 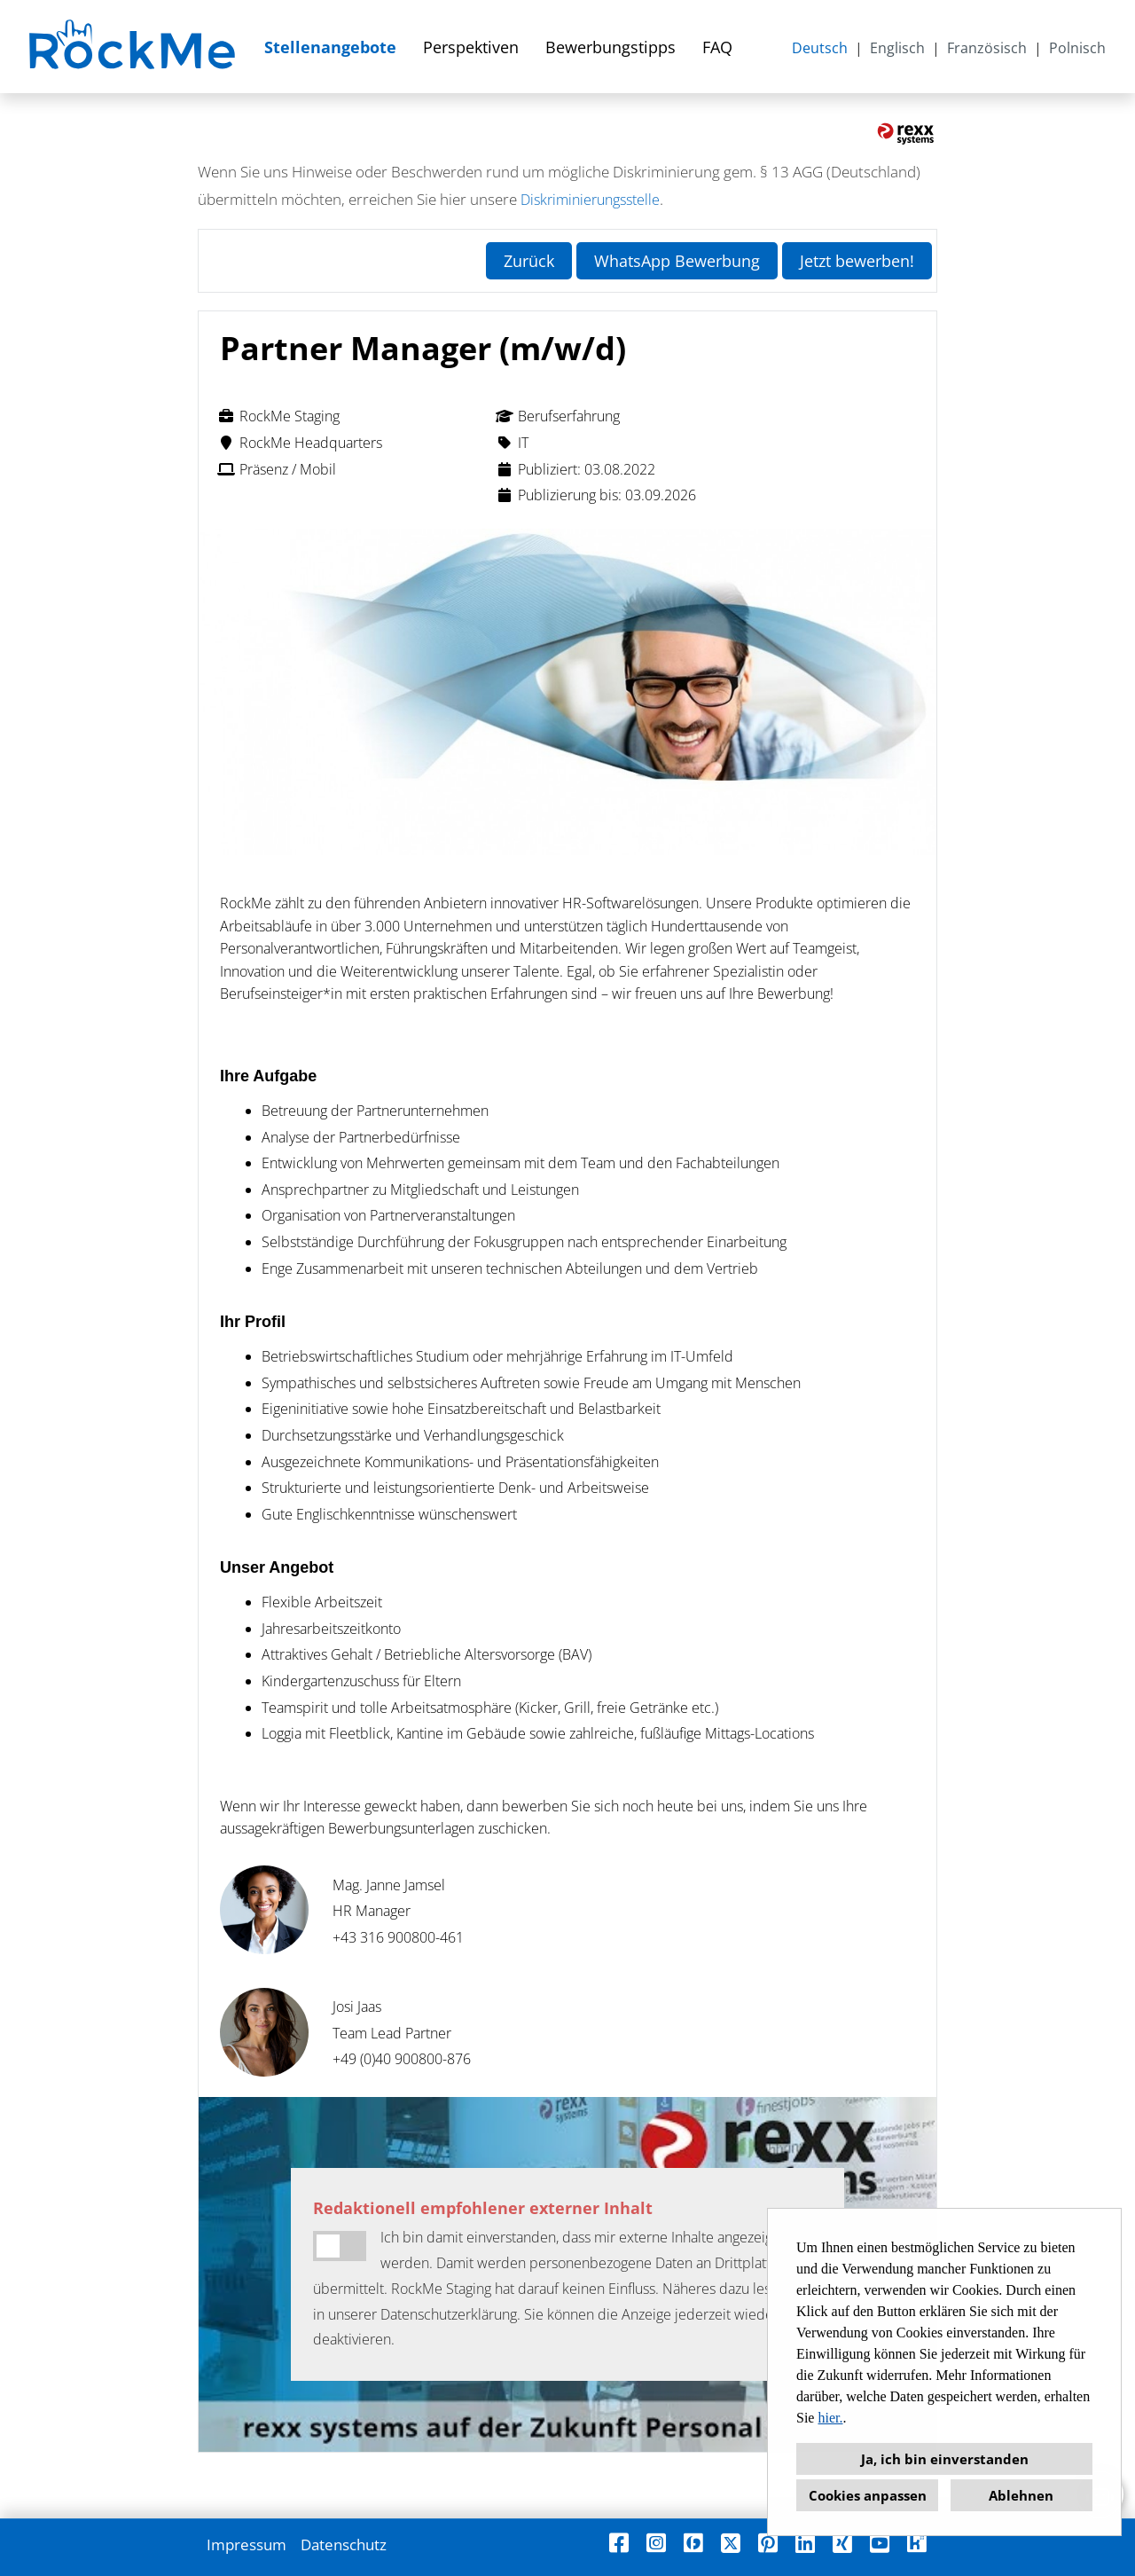 I want to click on Polnisch, so click(x=1077, y=48).